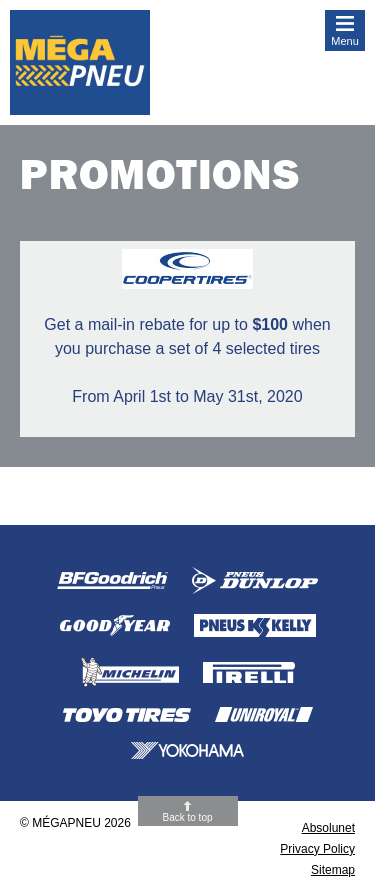  I want to click on Privacy Policy, so click(317, 849).